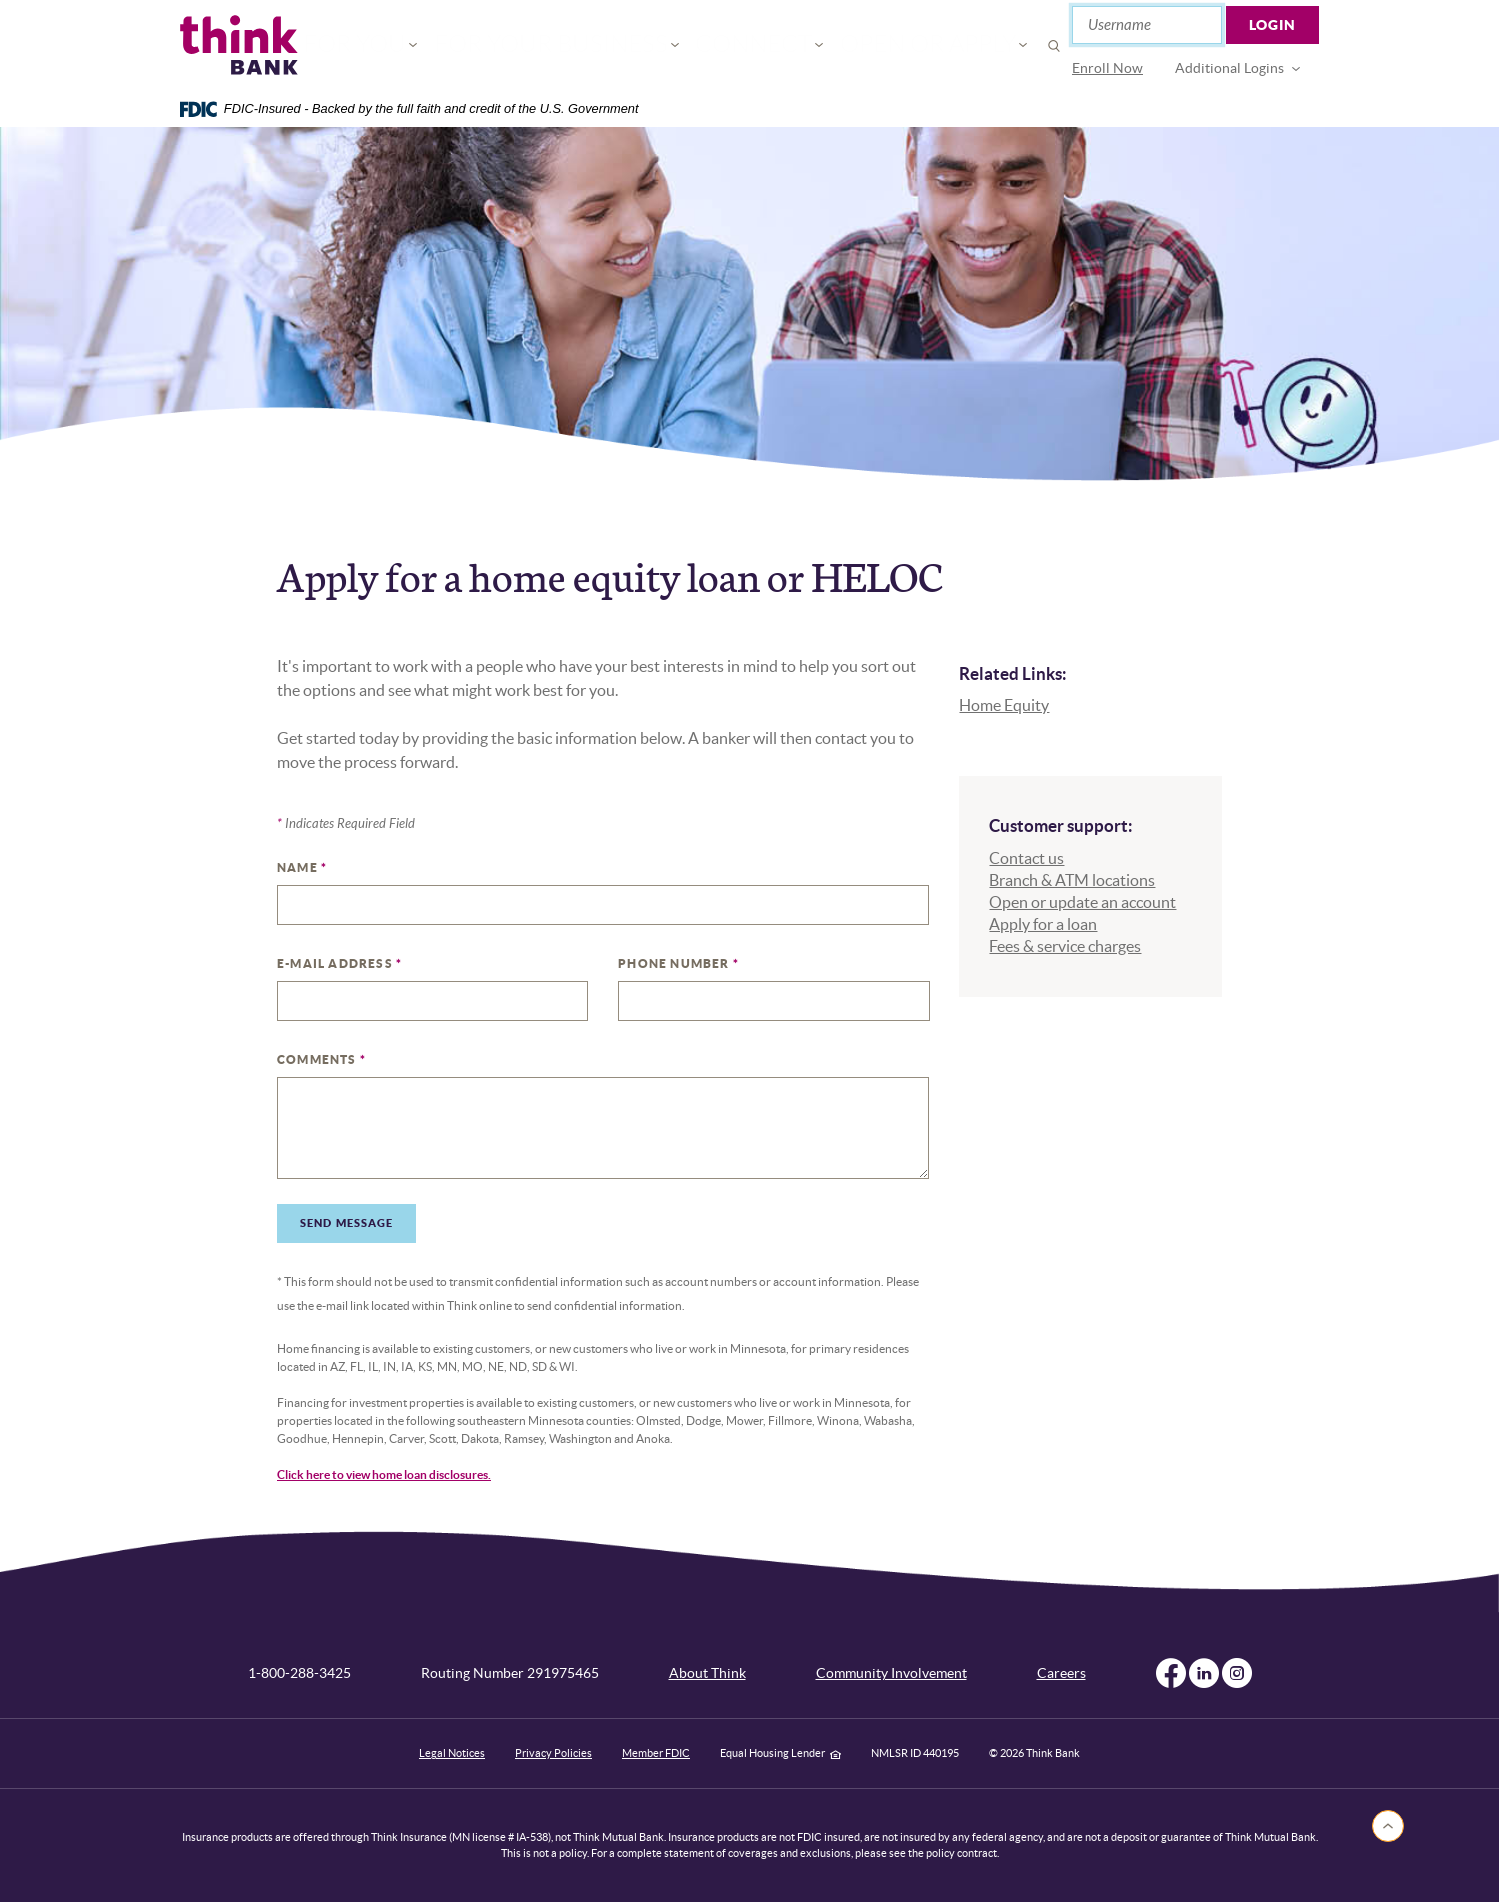 The width and height of the screenshot is (1499, 1902). I want to click on Additional Logins [button], so click(1229, 68).